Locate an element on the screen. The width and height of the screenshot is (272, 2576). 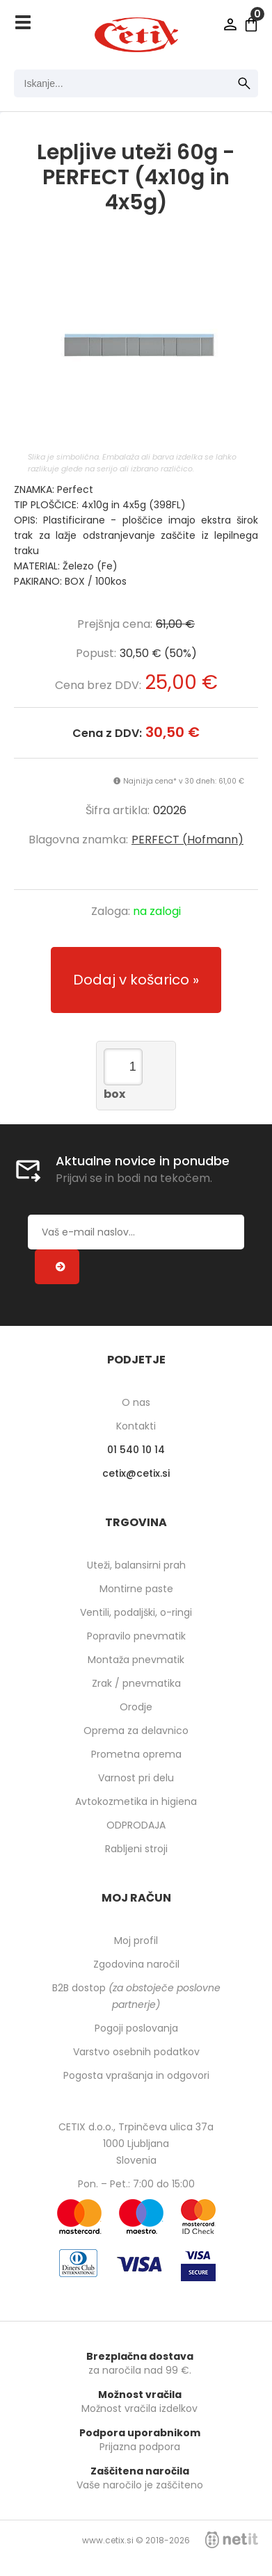
Popravilo pnevmatik is located at coordinates (136, 1636).